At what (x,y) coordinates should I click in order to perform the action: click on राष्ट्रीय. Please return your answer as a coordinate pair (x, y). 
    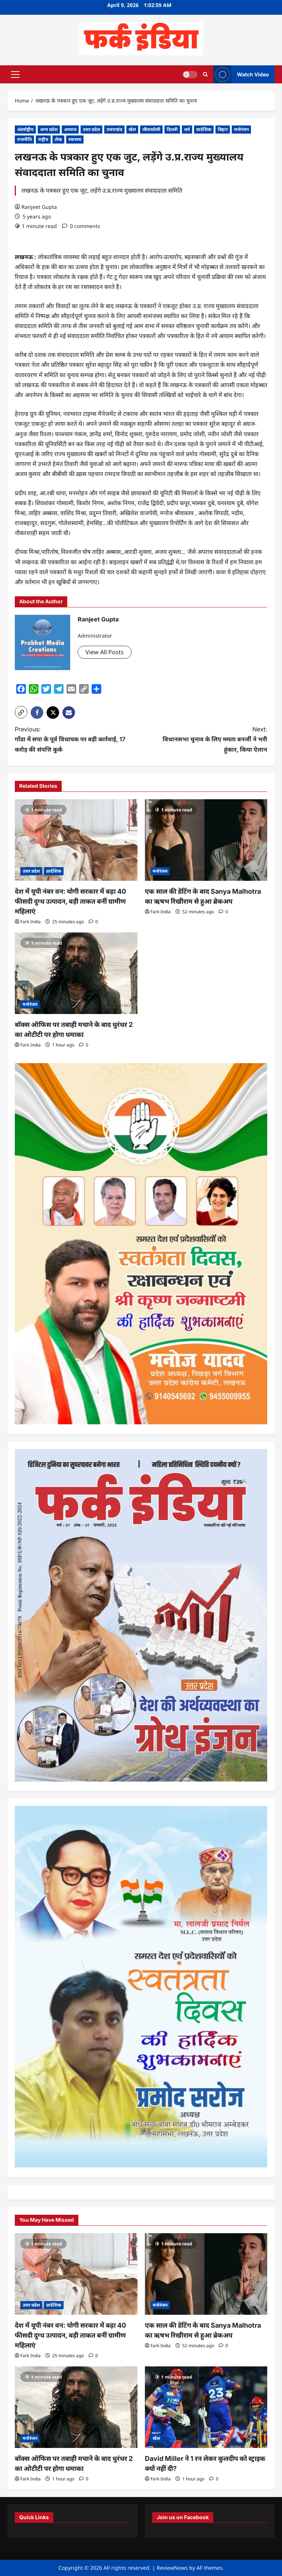
    Looking at the image, I should click on (43, 139).